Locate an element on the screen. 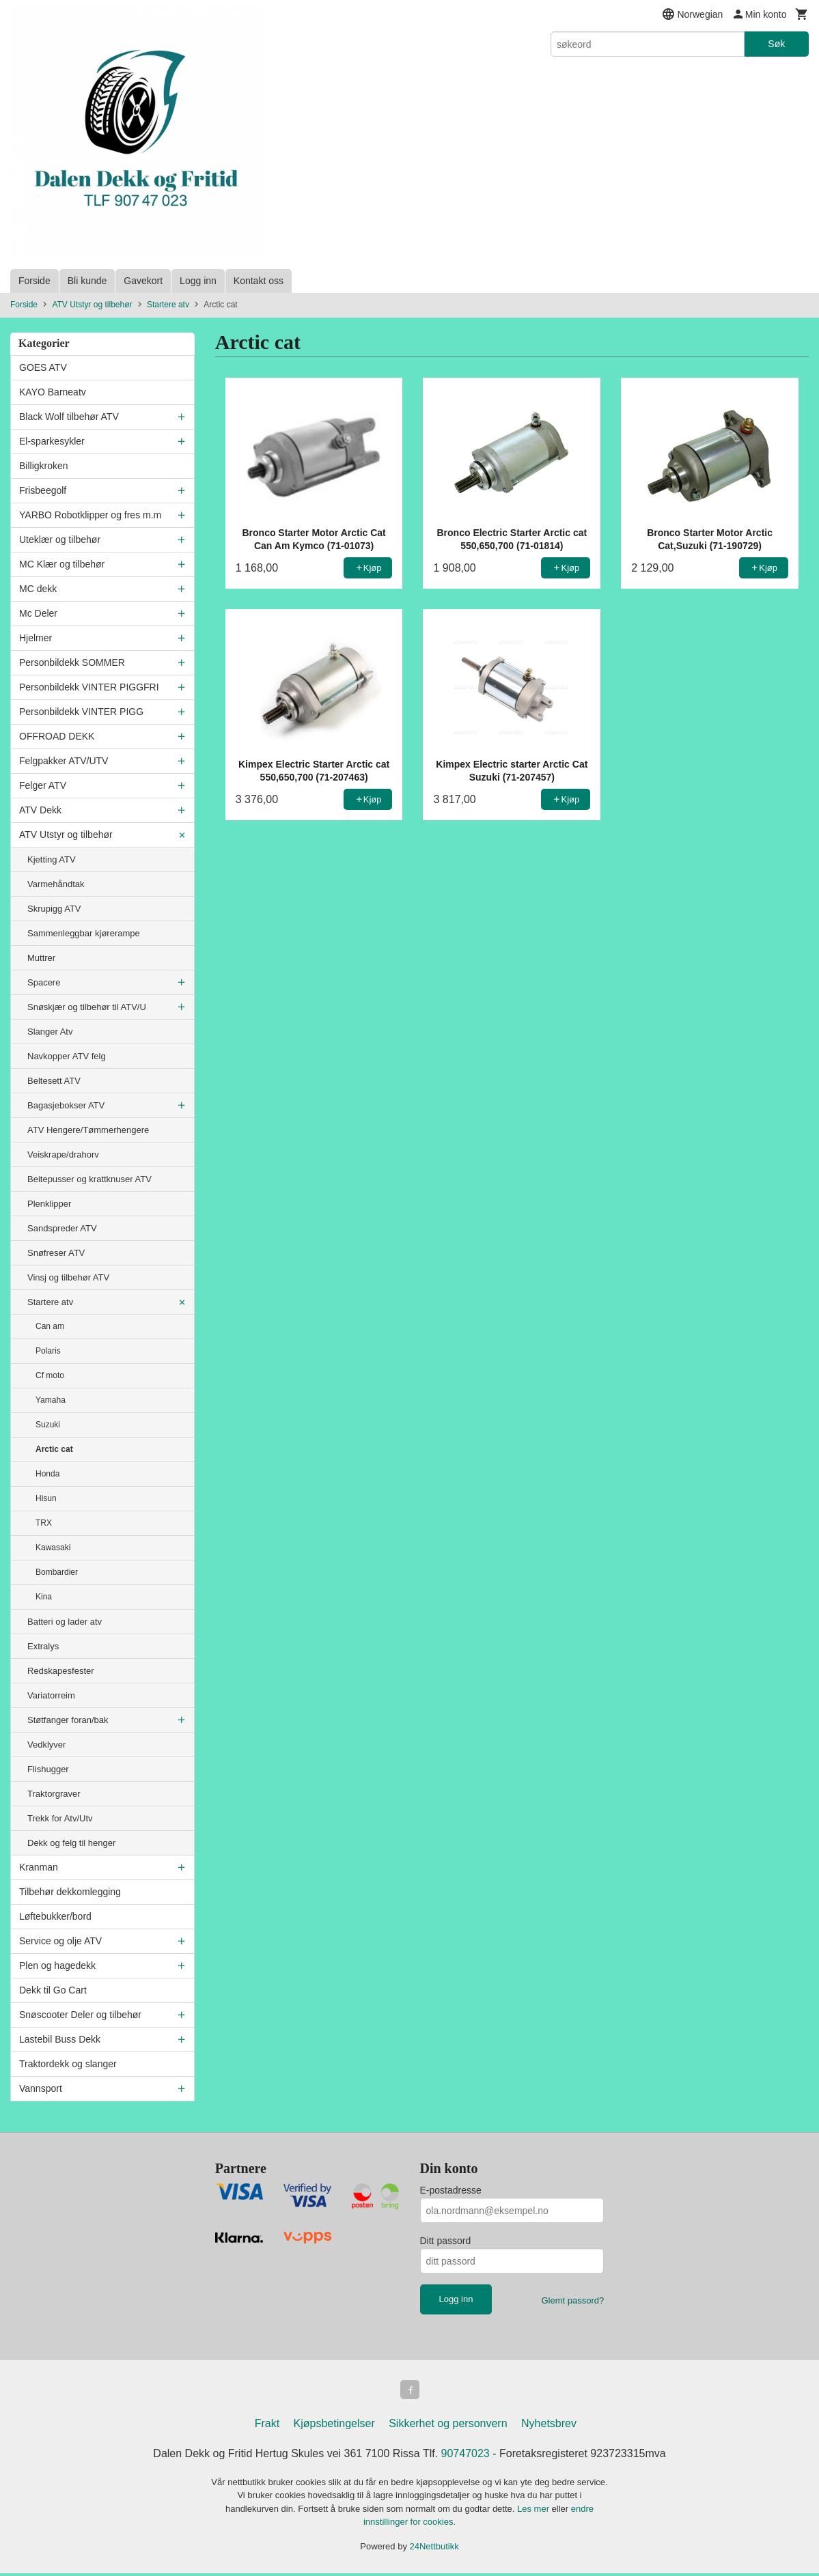  MC dekk is located at coordinates (38, 588).